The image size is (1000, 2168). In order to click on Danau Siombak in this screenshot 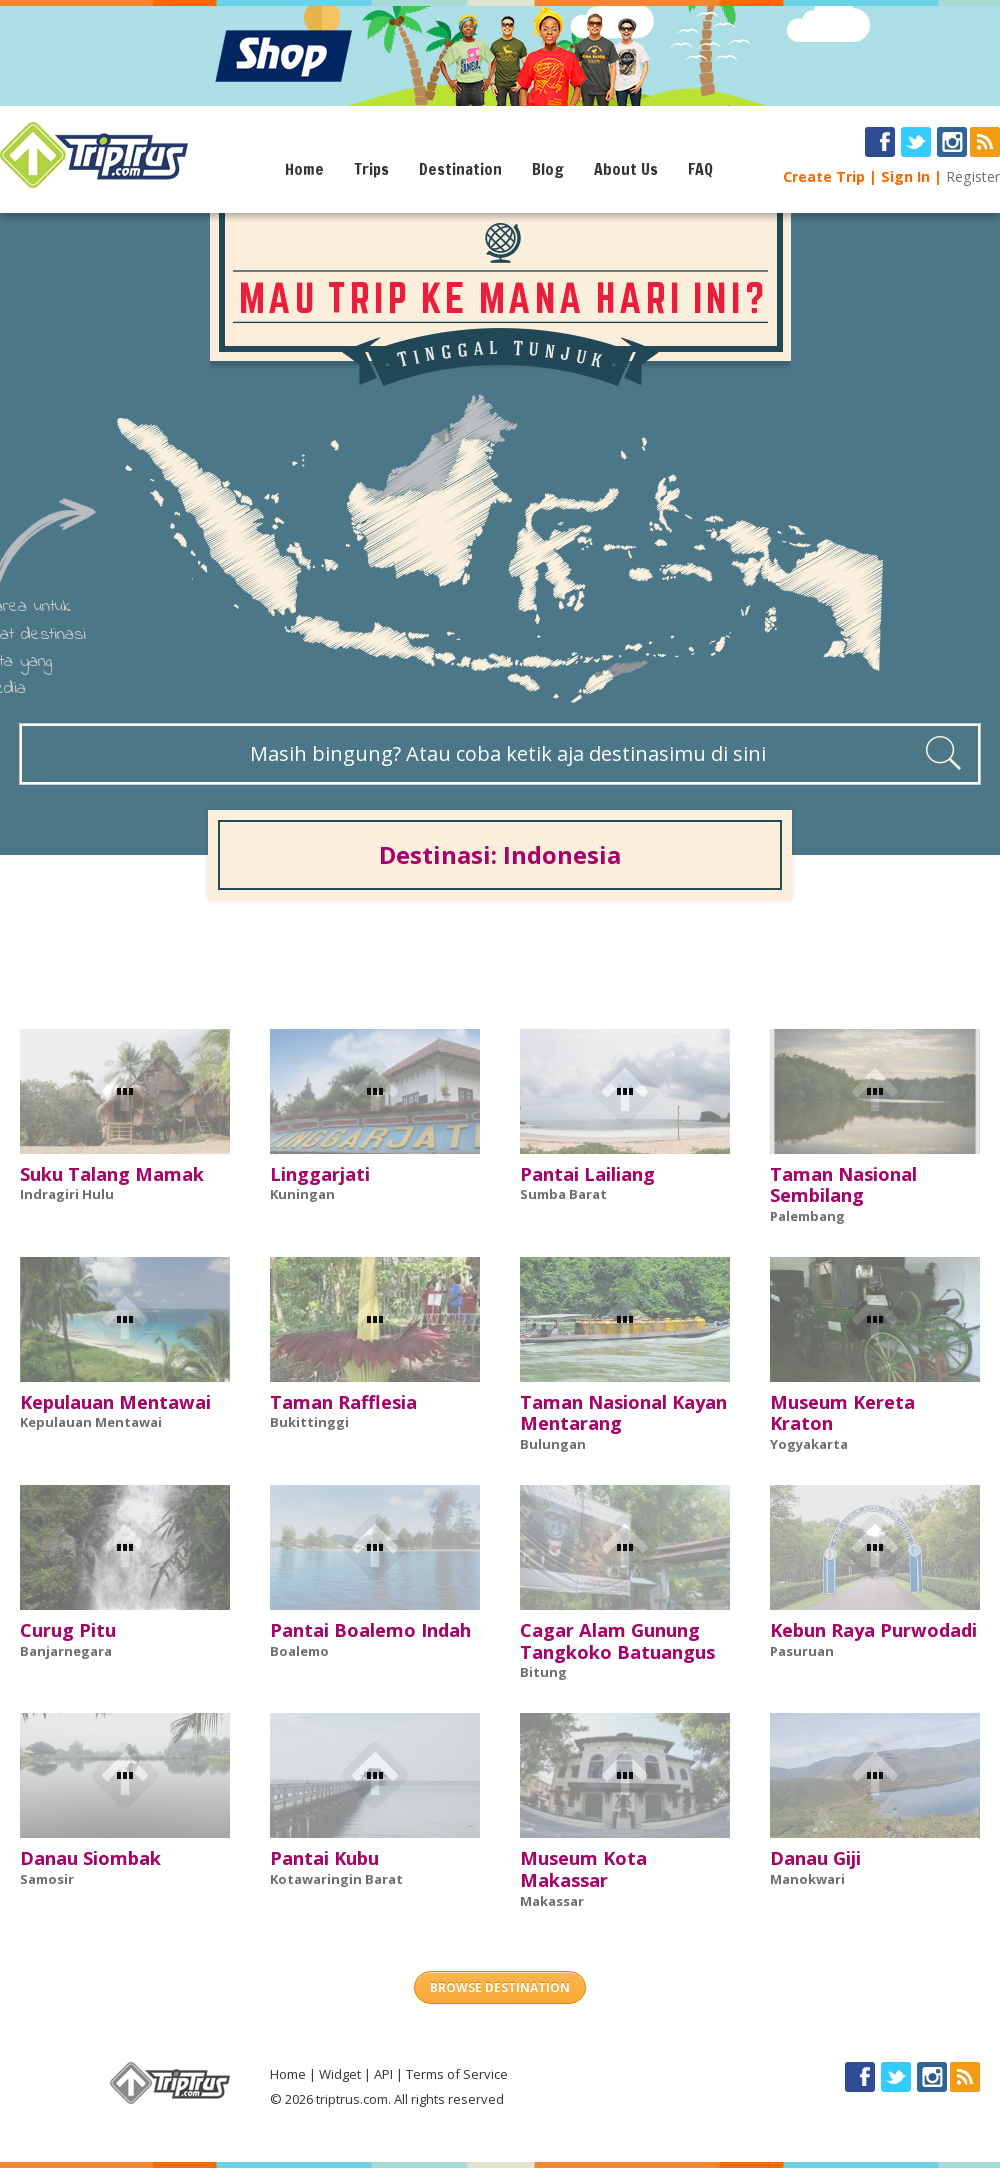, I will do `click(90, 1858)`.